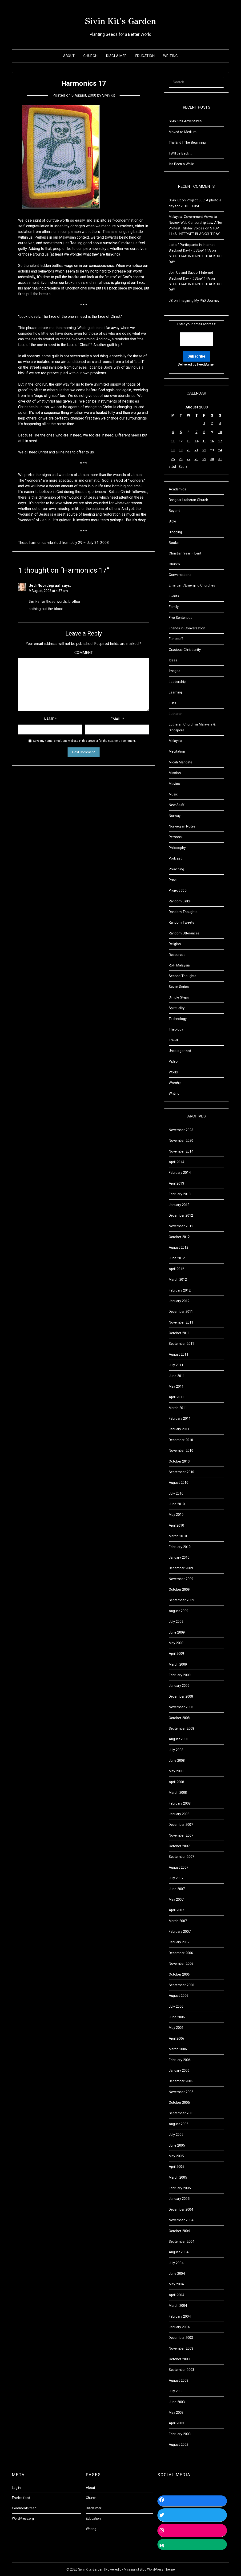  Describe the element at coordinates (181, 1696) in the screenshot. I see `December 2008` at that location.